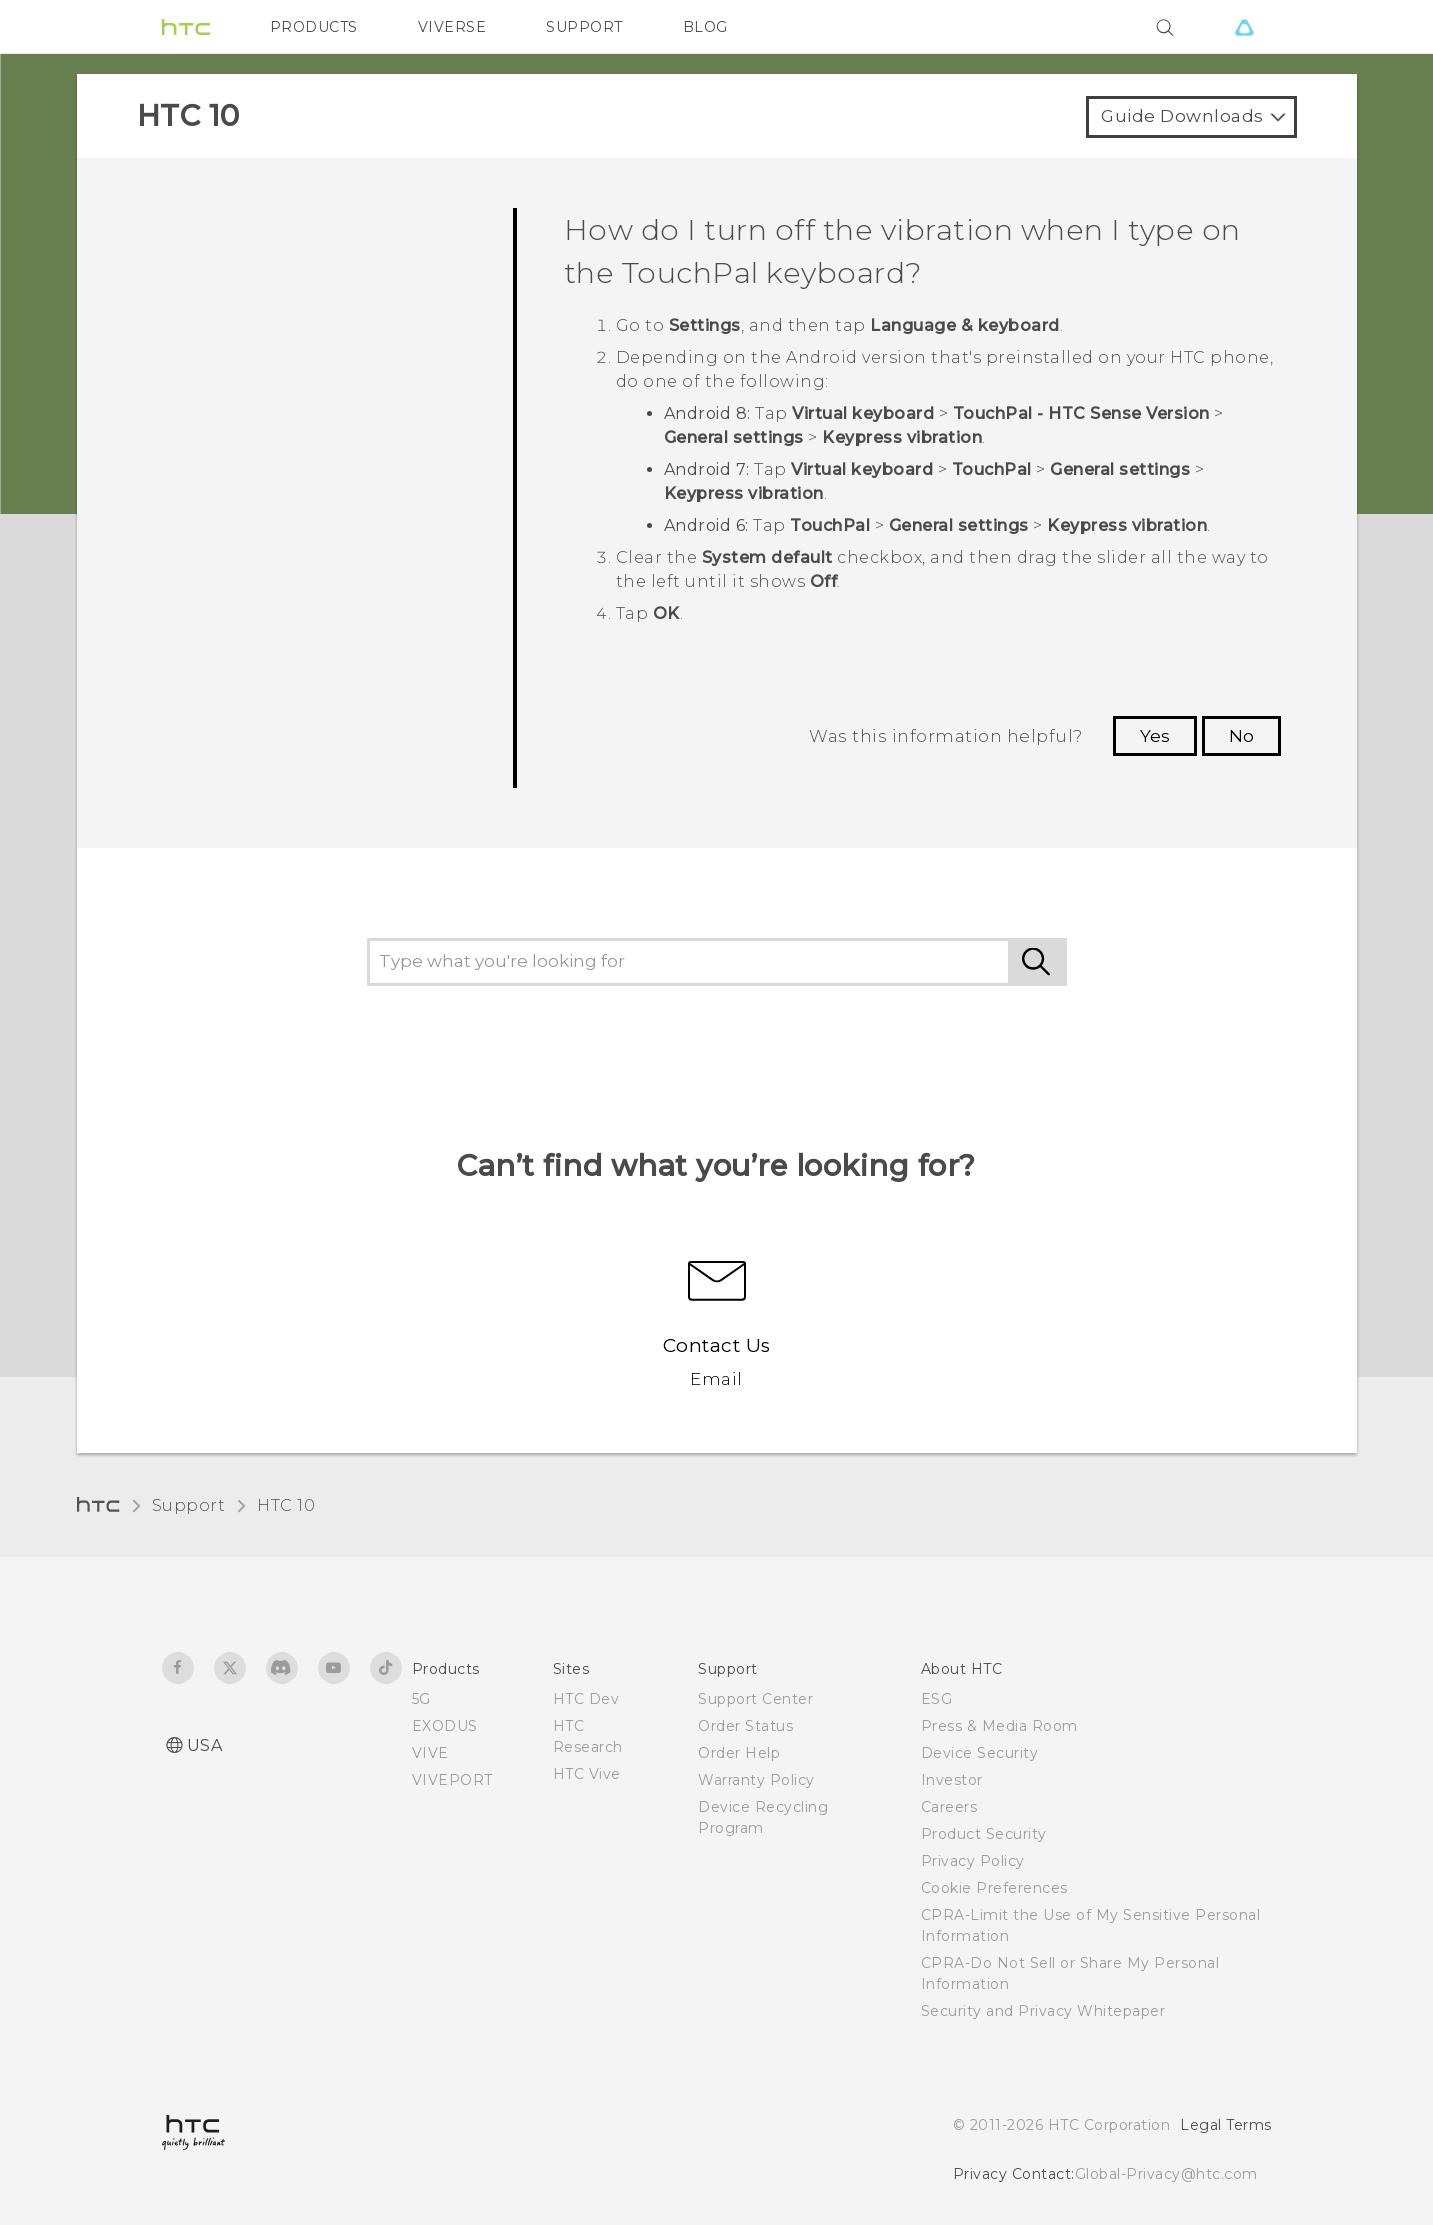  I want to click on Support, so click(189, 1505).